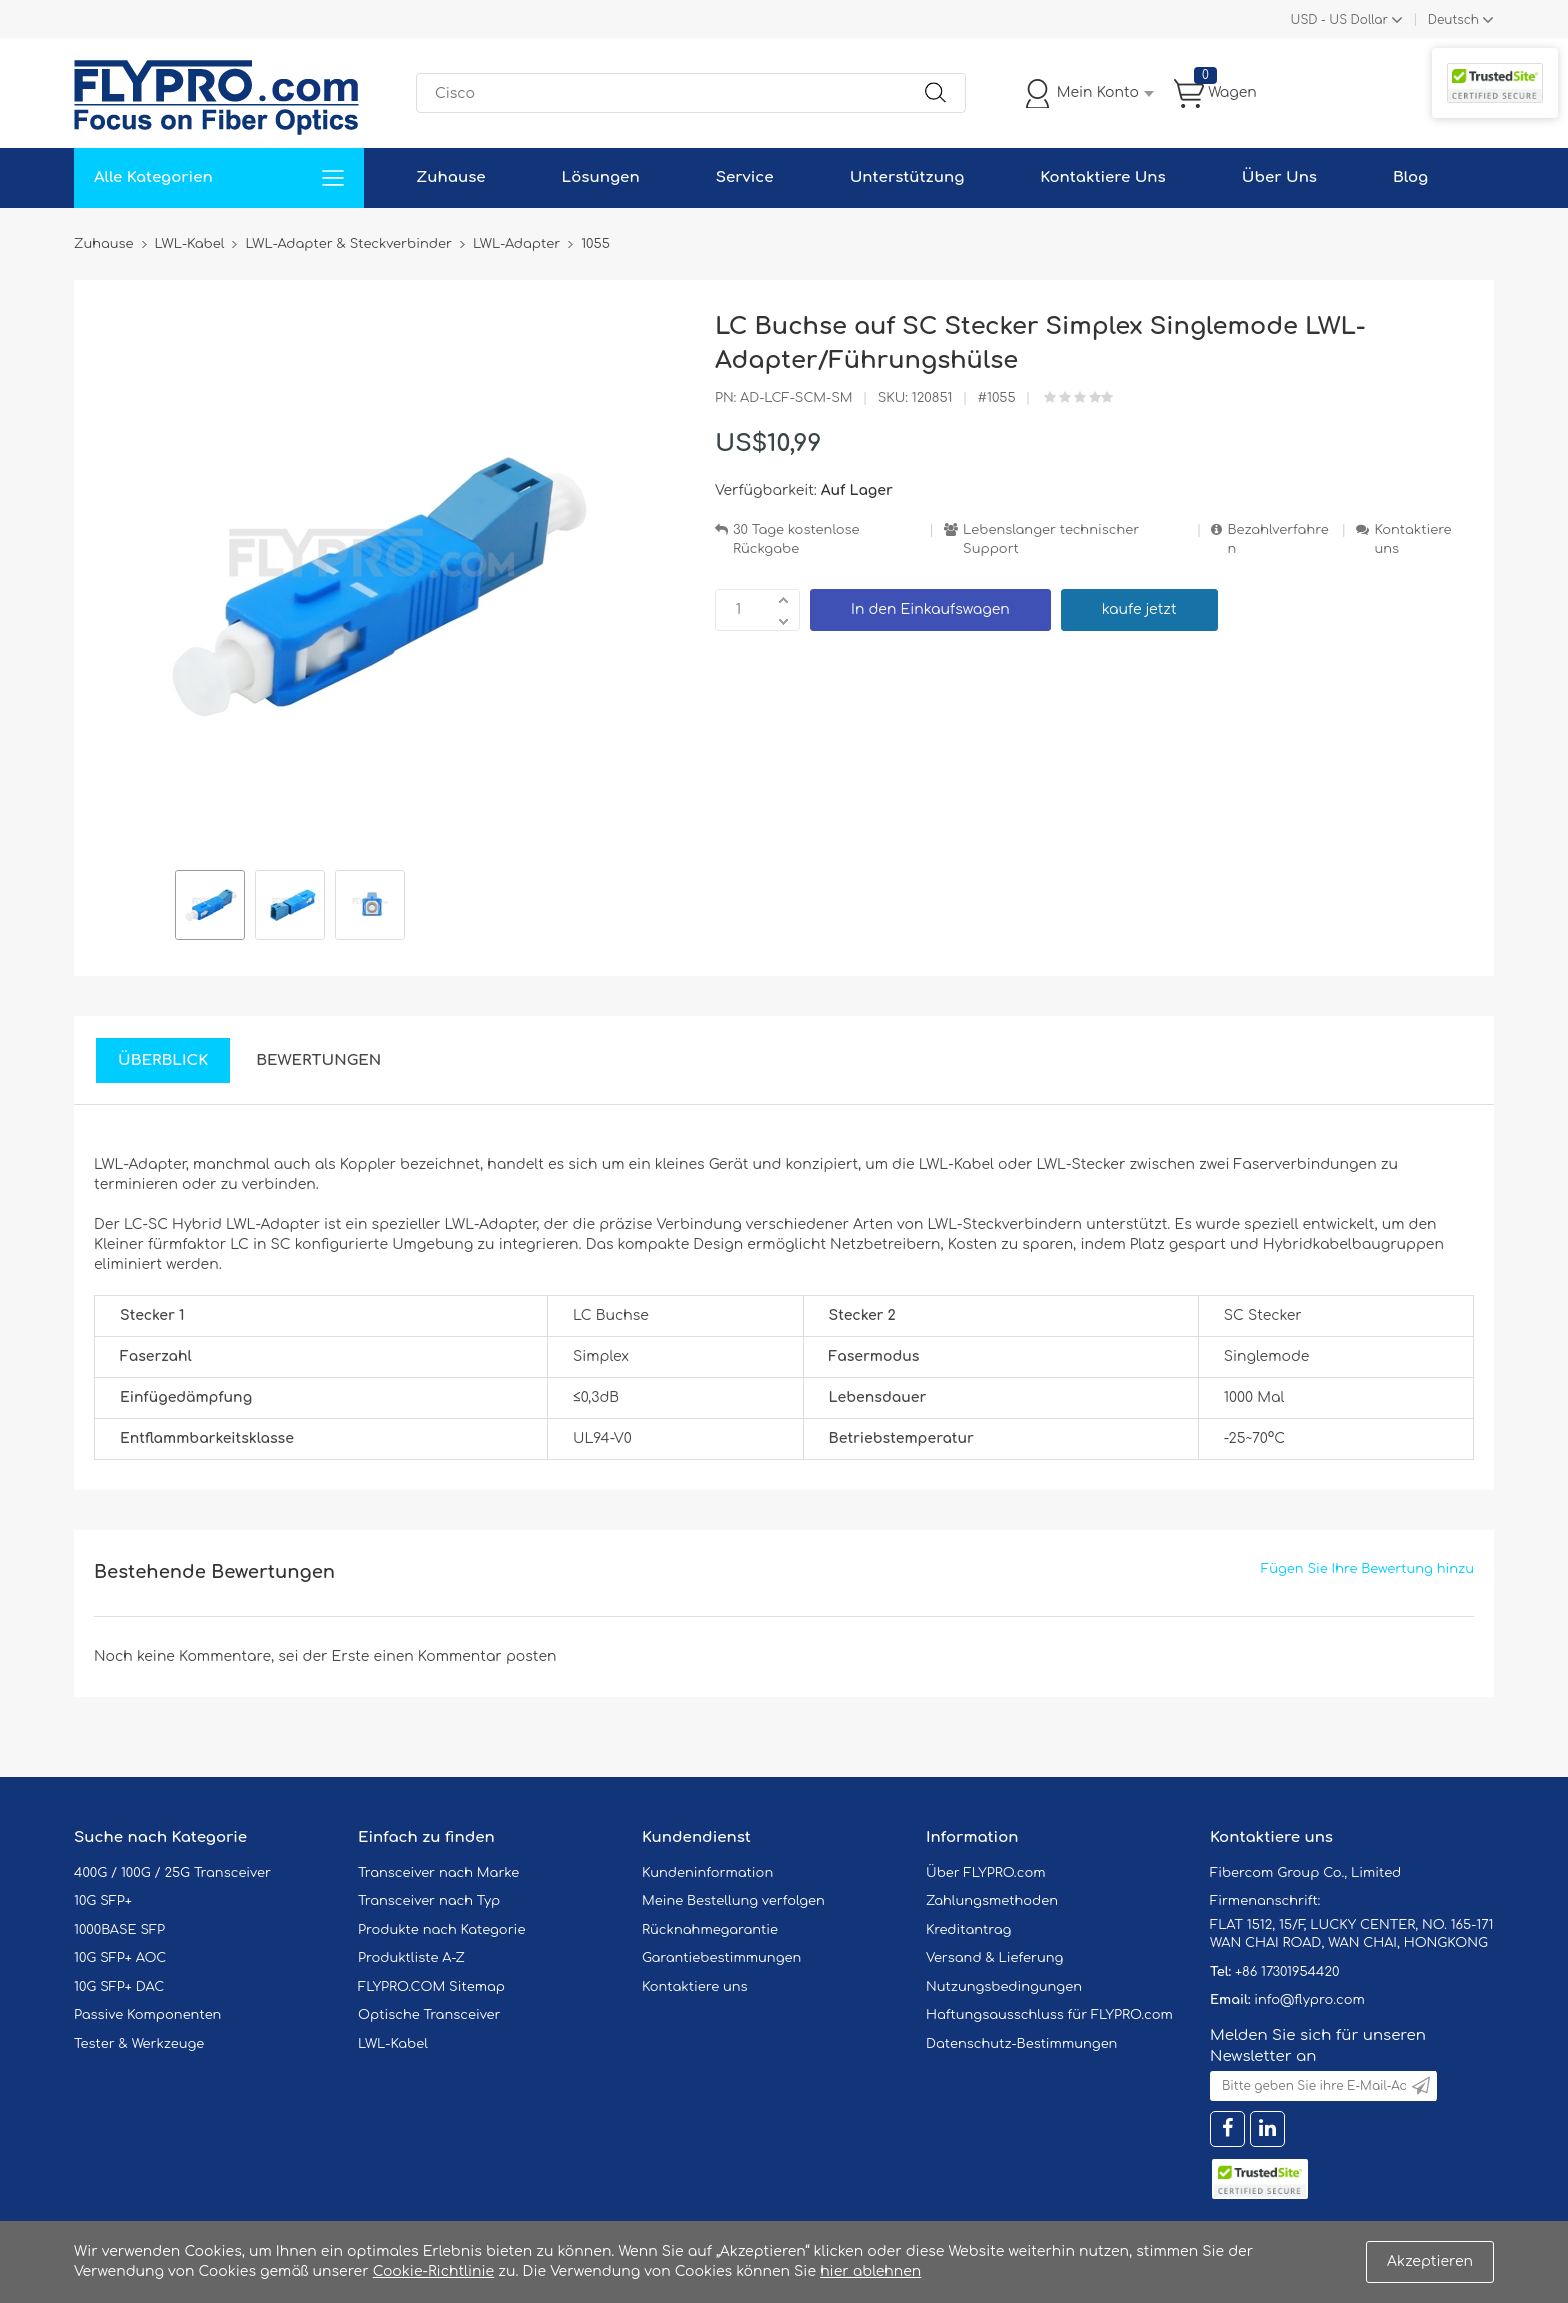 This screenshot has height=2303, width=1568. I want to click on Service, so click(745, 177).